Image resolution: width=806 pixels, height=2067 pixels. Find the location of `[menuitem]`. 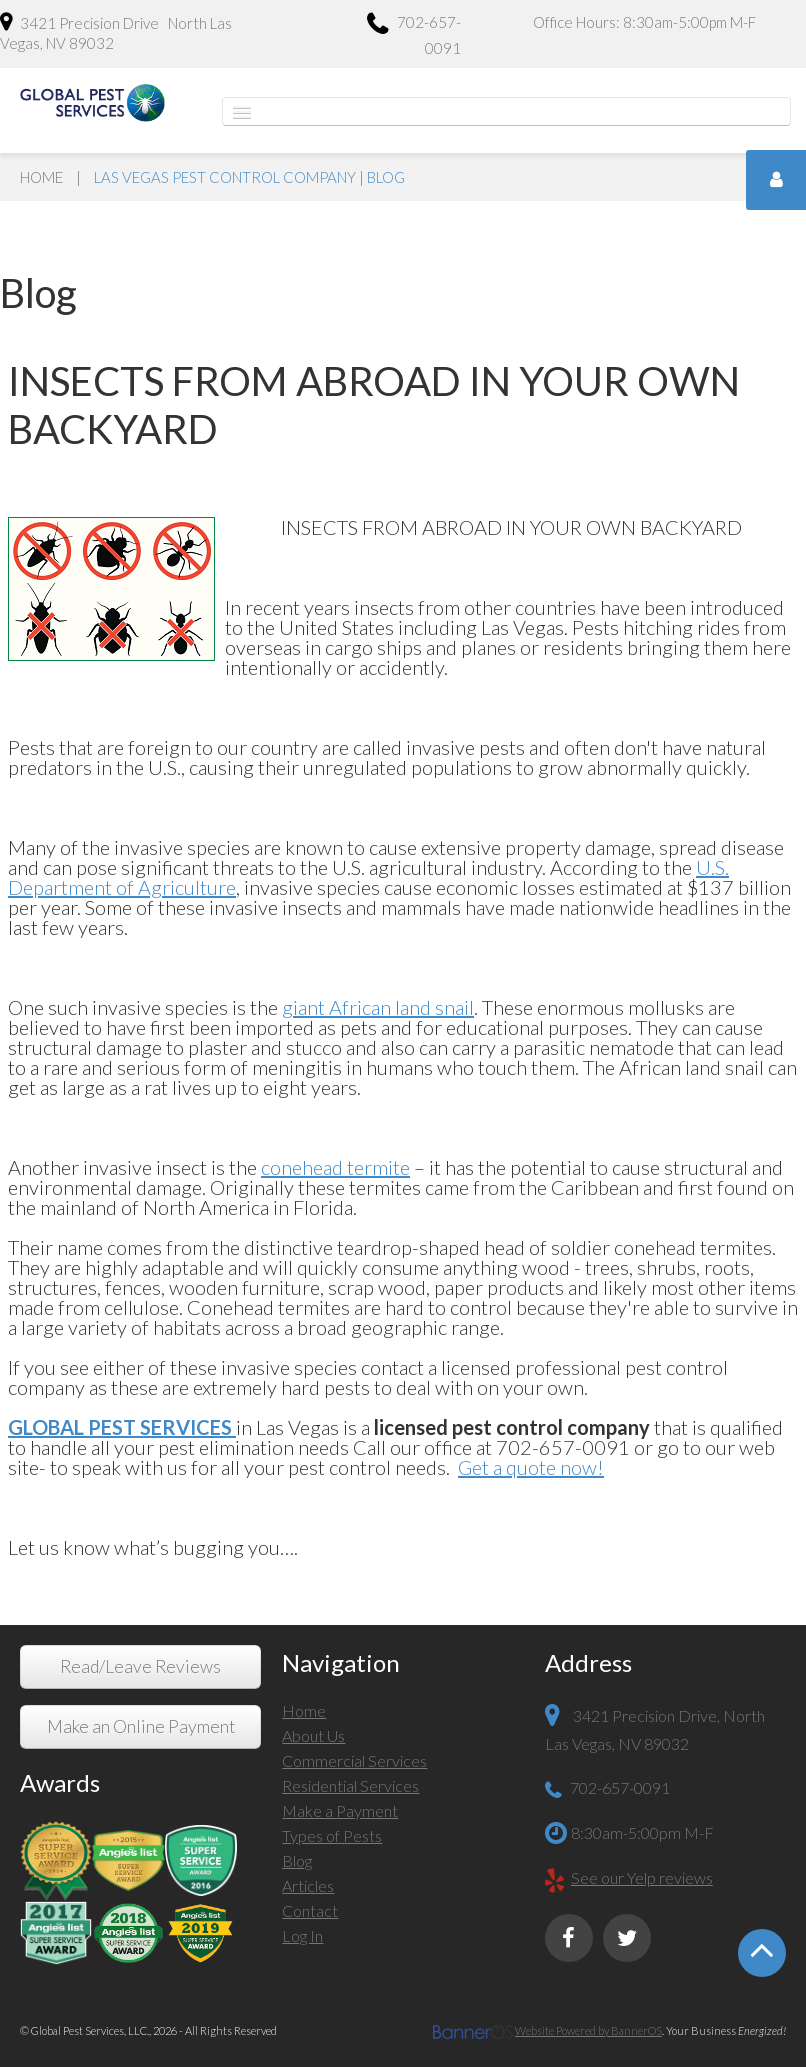

[menuitem] is located at coordinates (402, 1713).